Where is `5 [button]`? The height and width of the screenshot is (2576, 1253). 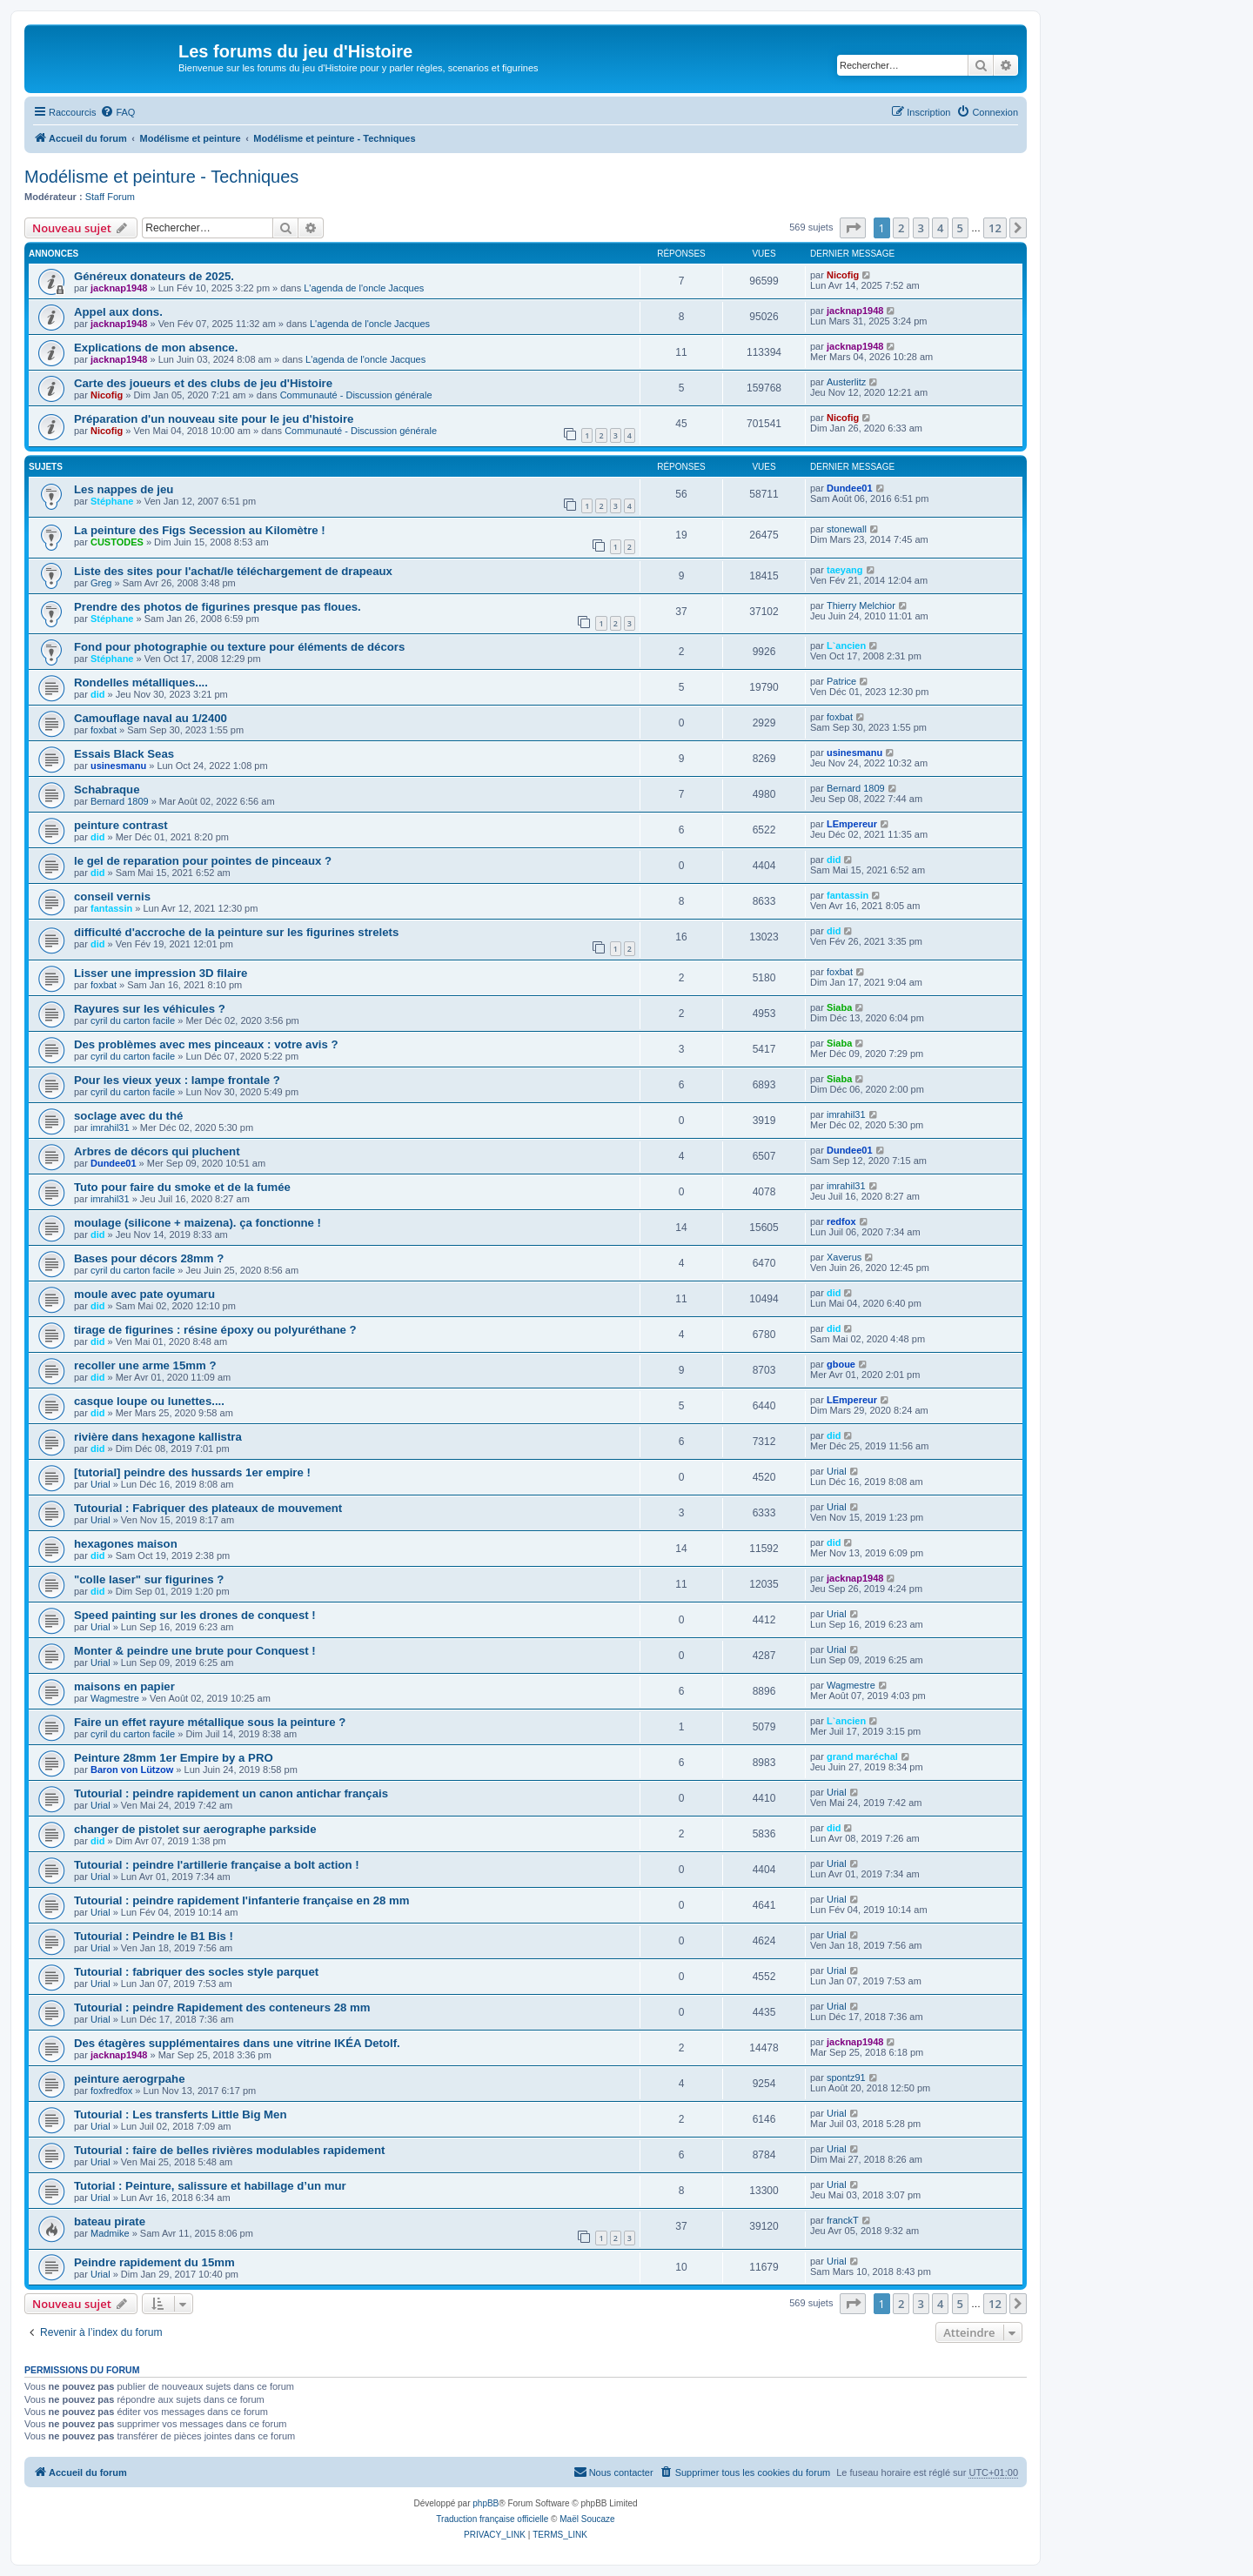 5 [button] is located at coordinates (960, 228).